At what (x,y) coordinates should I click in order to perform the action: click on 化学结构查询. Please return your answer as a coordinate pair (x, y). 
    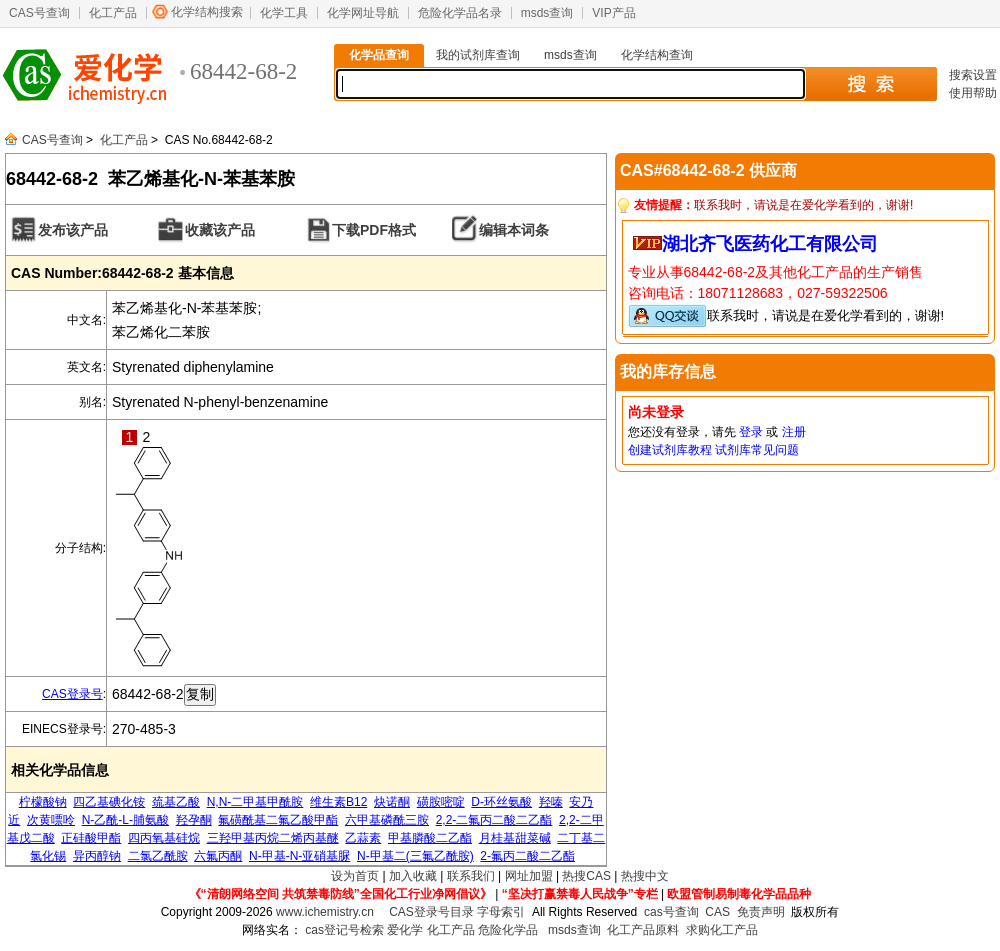
    Looking at the image, I should click on (657, 55).